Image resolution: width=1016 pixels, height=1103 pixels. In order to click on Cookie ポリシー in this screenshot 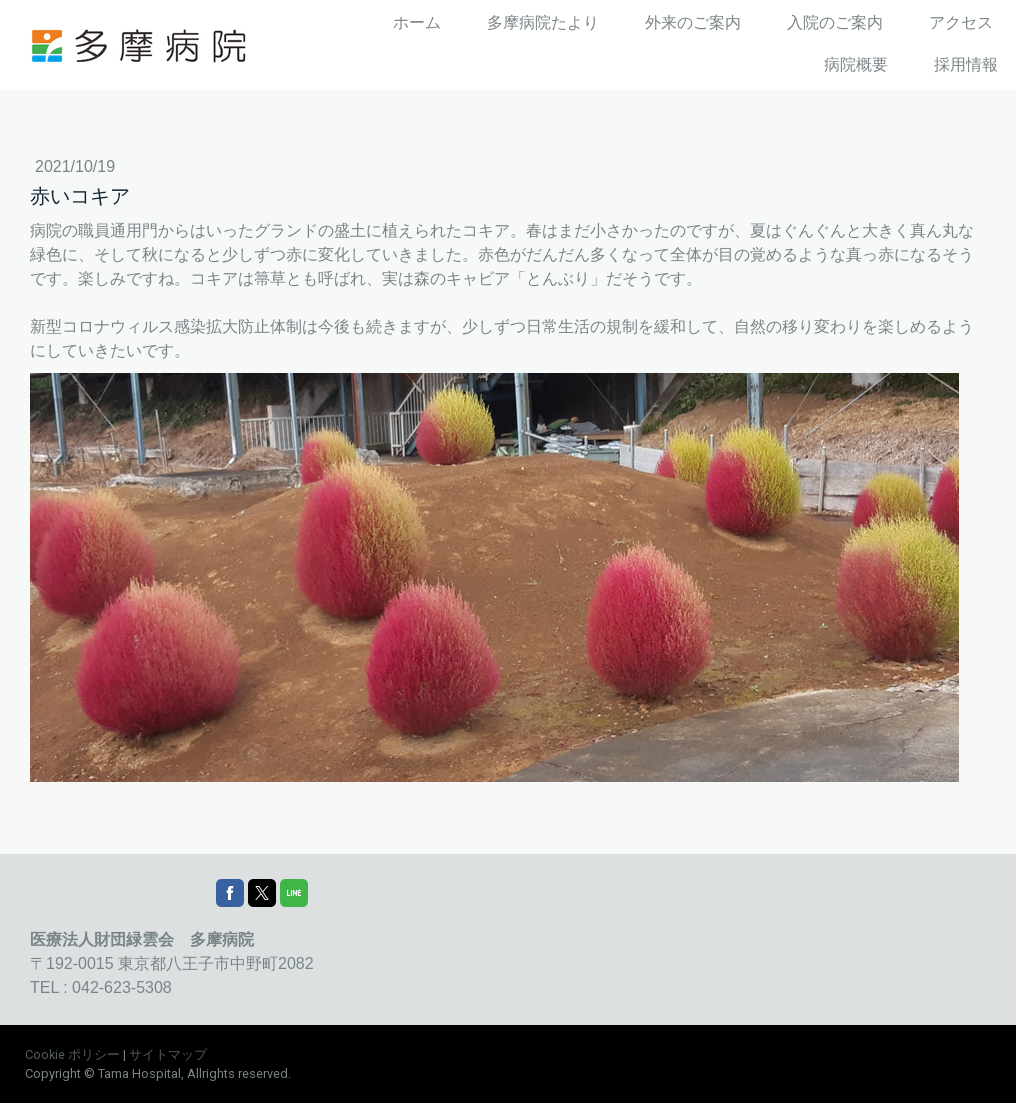, I will do `click(72, 1054)`.